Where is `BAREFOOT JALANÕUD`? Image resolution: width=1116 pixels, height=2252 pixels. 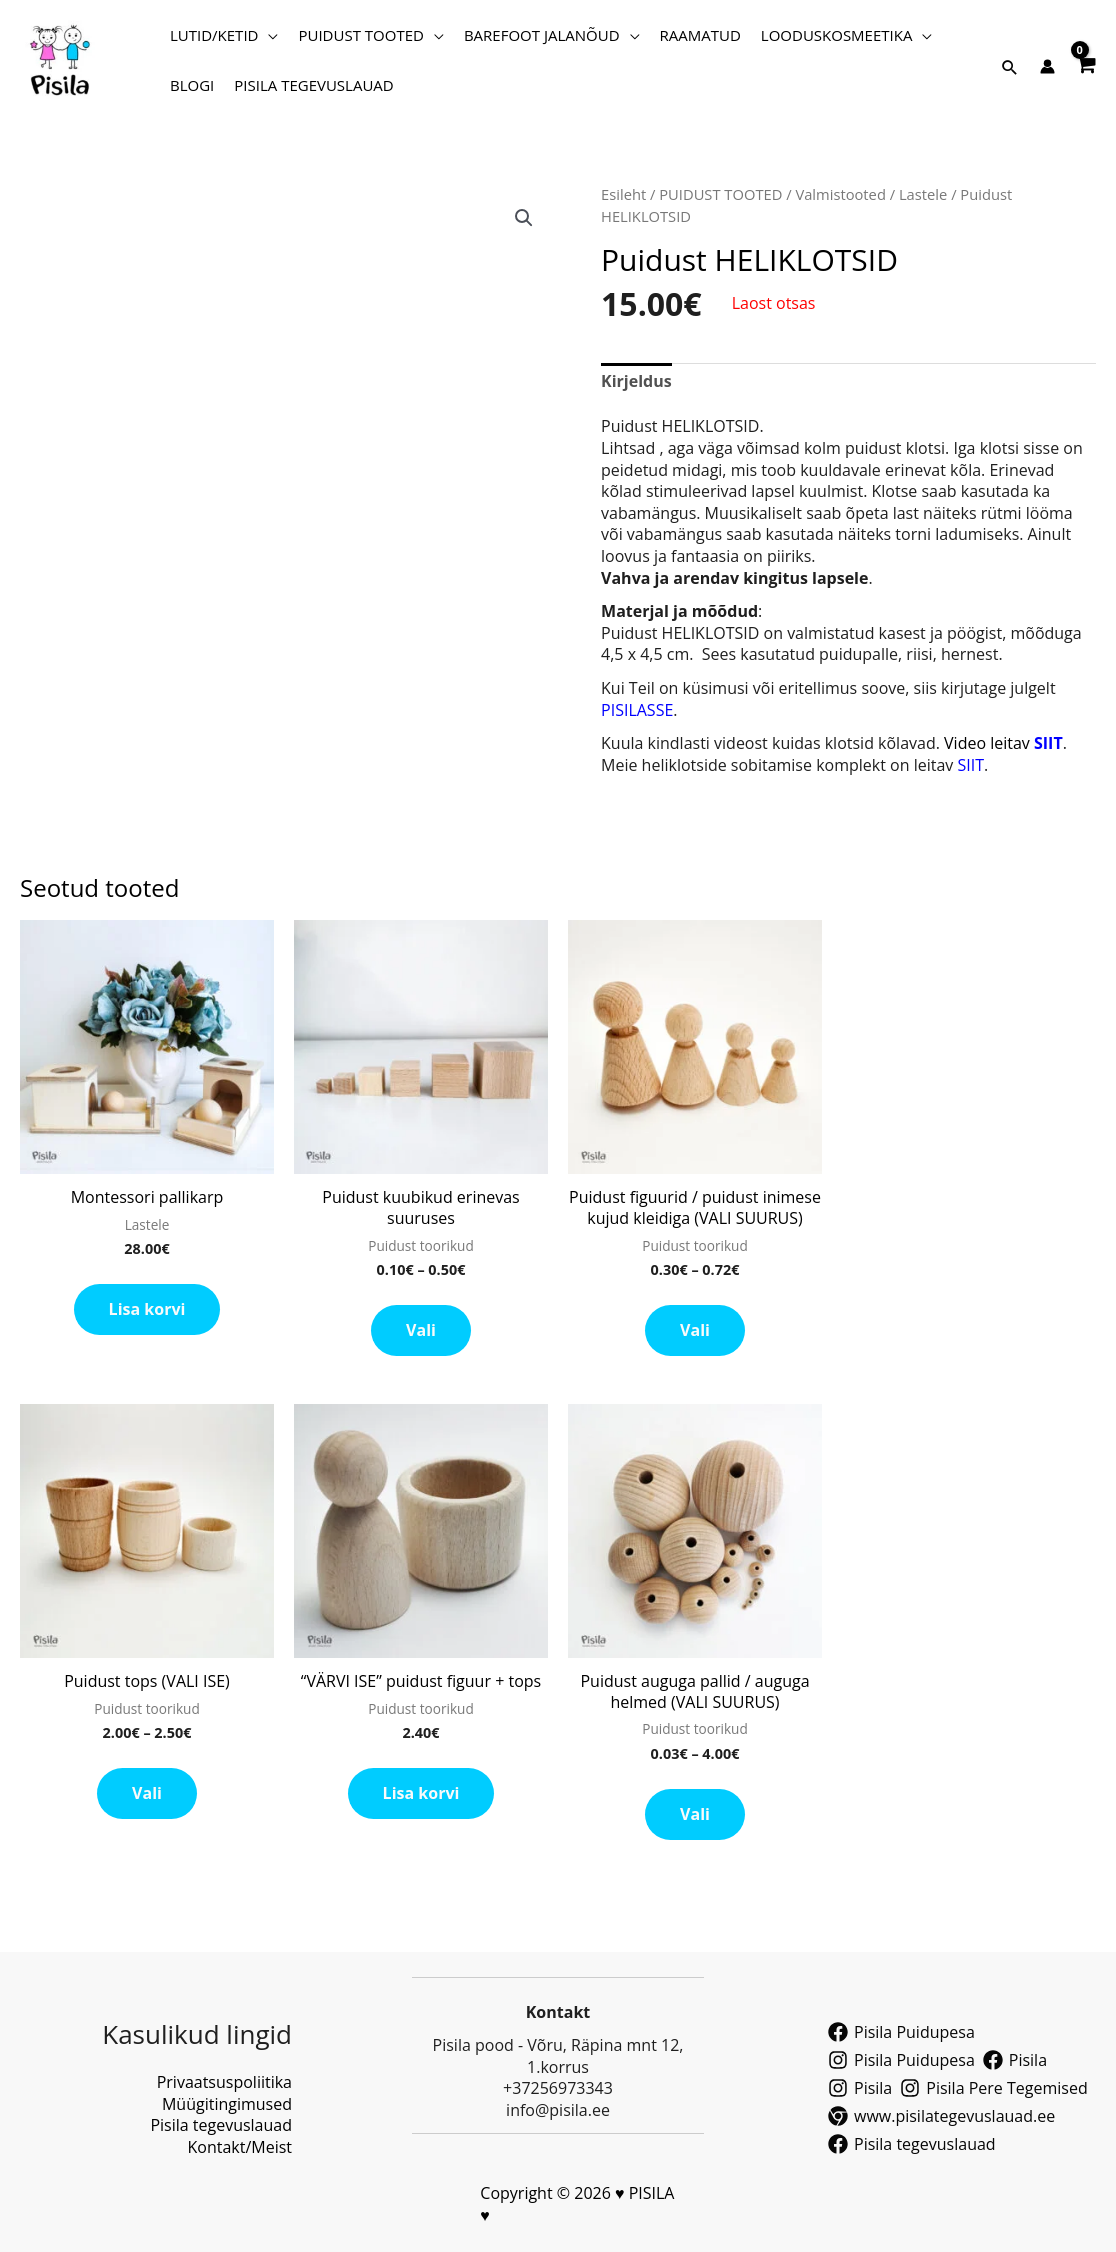 BAREFOOT JALANÕUD is located at coordinates (542, 35).